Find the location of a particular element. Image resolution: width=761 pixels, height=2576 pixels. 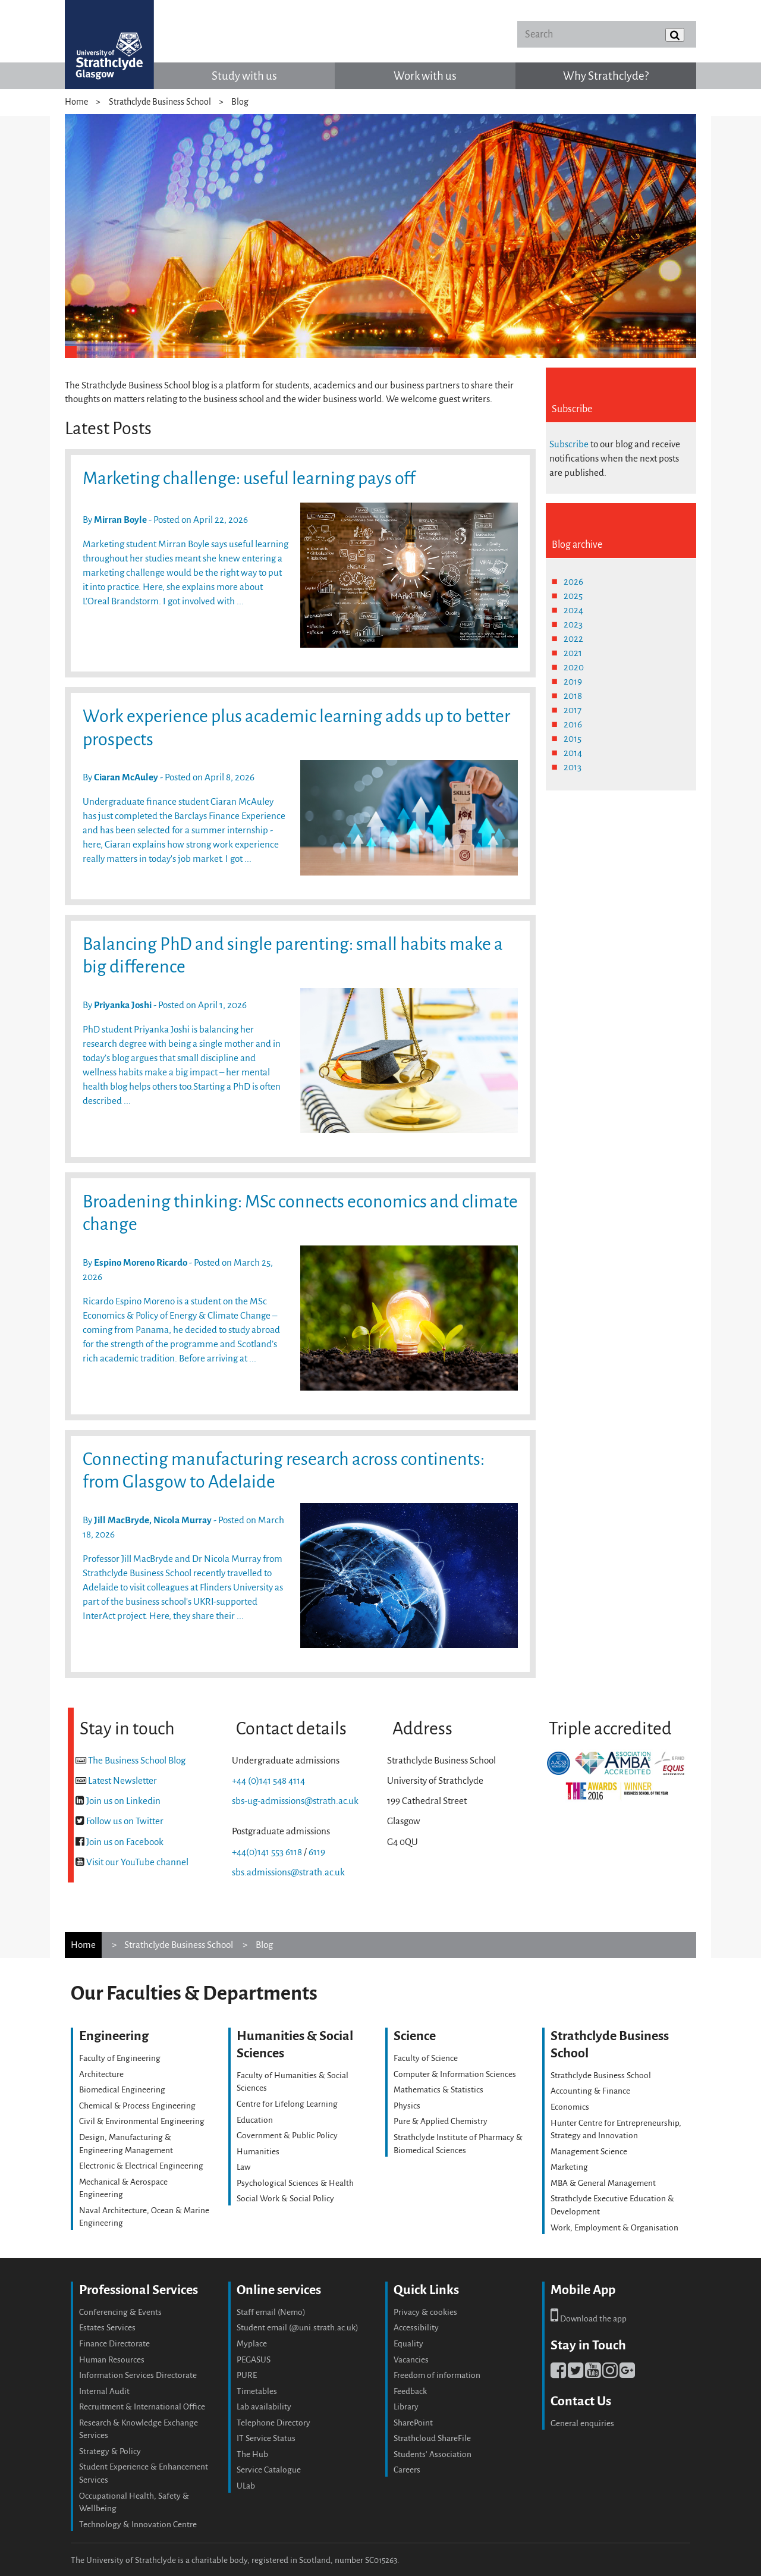

PURE is located at coordinates (247, 2375).